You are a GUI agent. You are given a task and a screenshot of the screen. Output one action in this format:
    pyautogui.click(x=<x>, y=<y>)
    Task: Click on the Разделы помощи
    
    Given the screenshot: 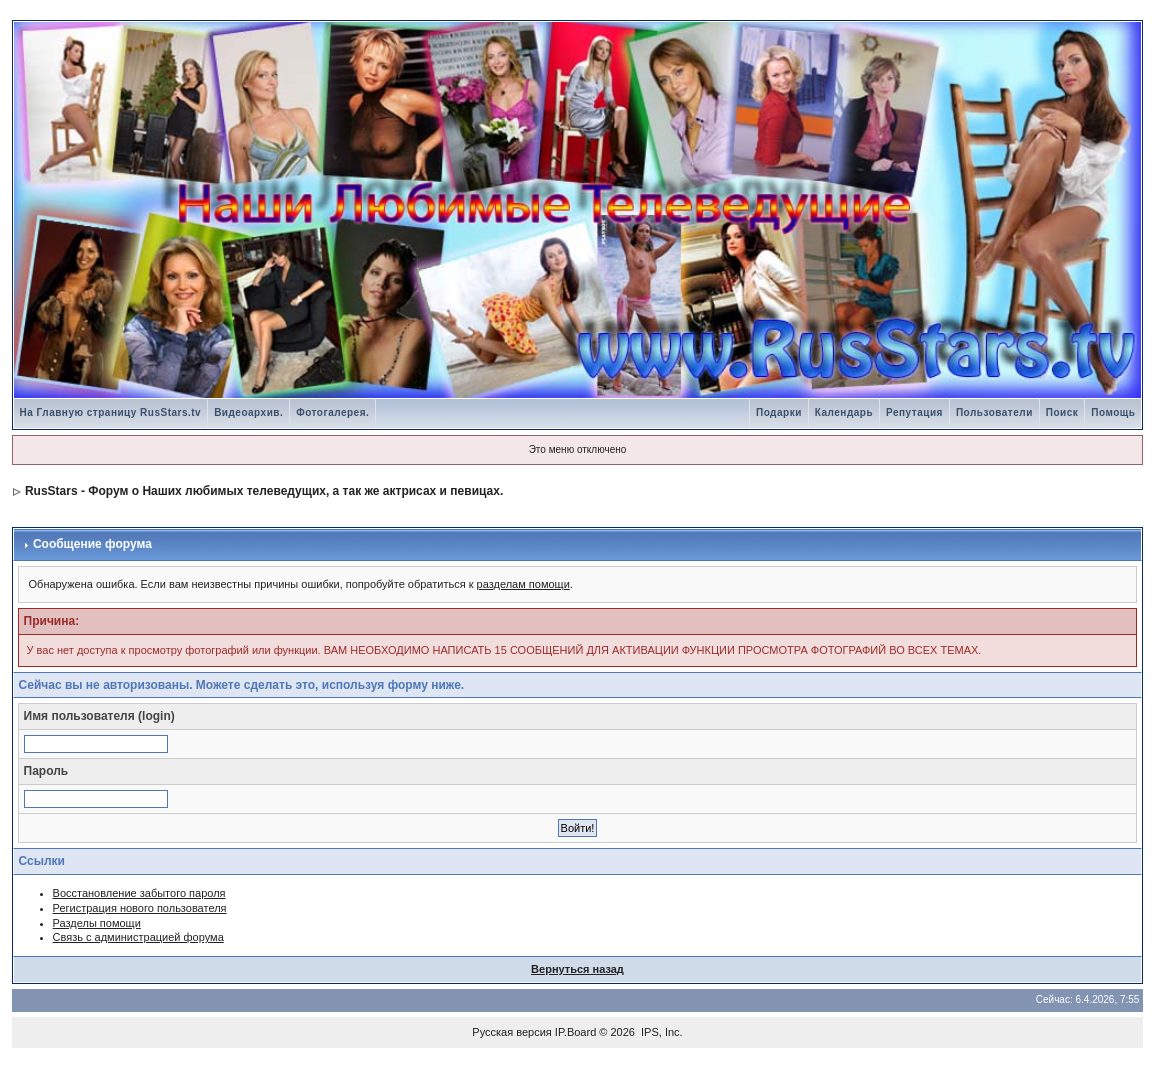 What is the action you would take?
    pyautogui.click(x=97, y=923)
    